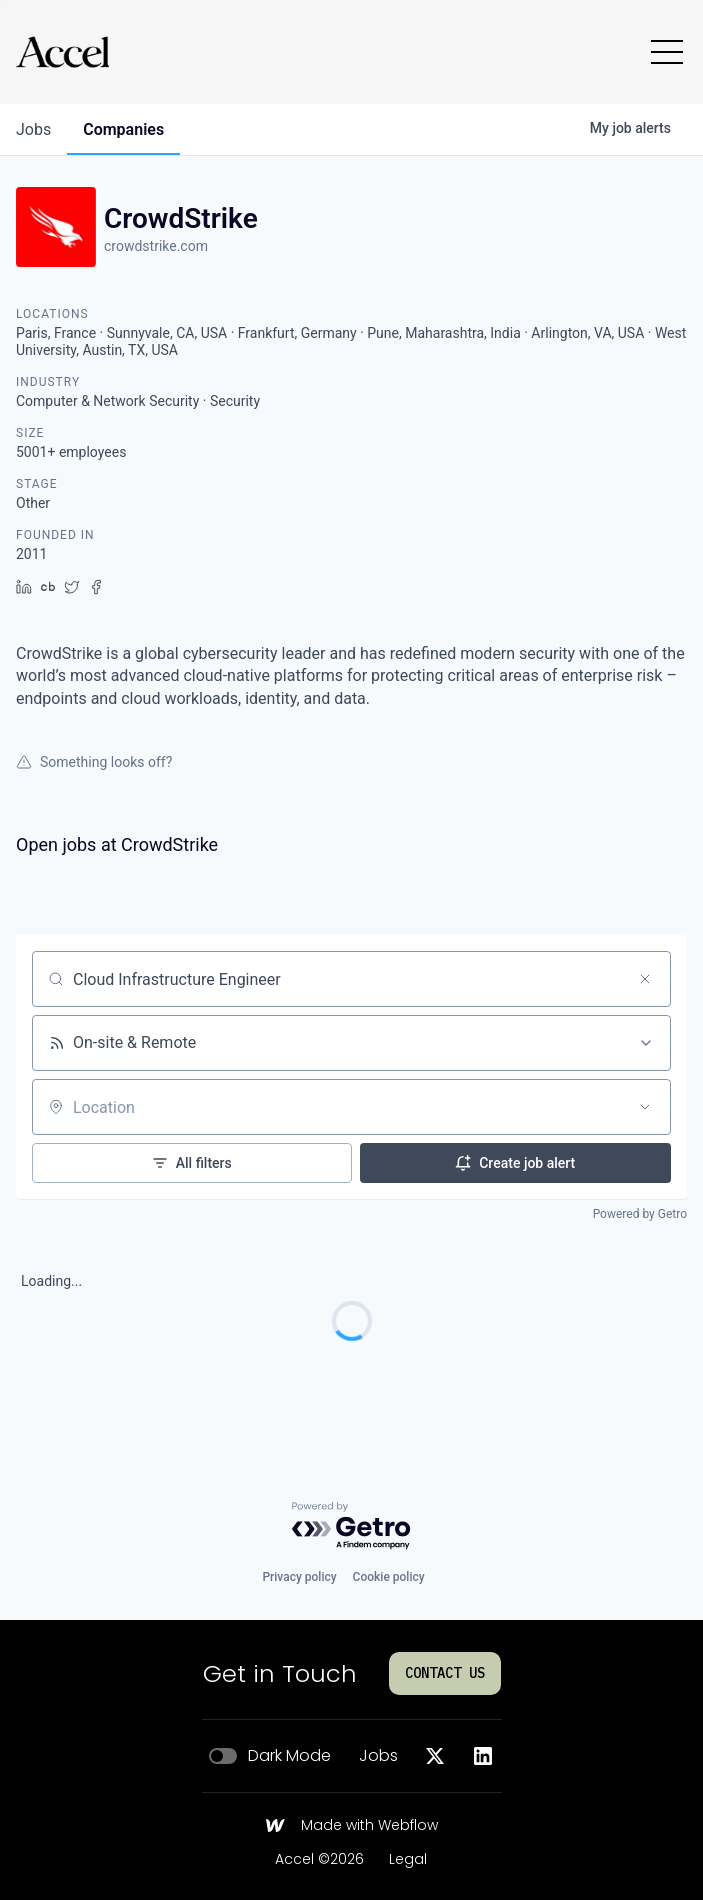 The height and width of the screenshot is (1900, 703). I want to click on Something looks off?, so click(94, 762).